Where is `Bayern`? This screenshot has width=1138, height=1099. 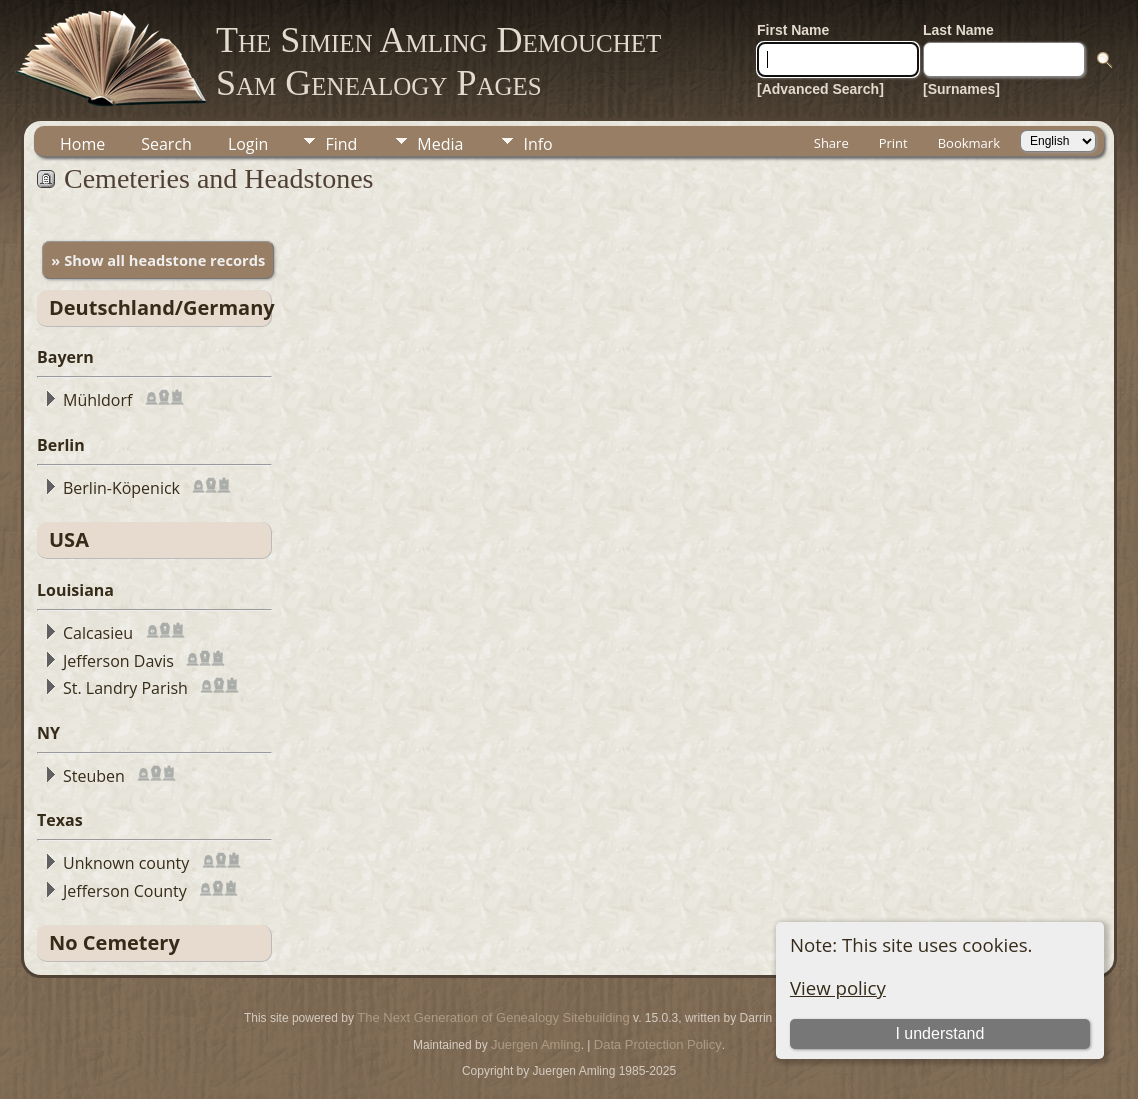 Bayern is located at coordinates (65, 357).